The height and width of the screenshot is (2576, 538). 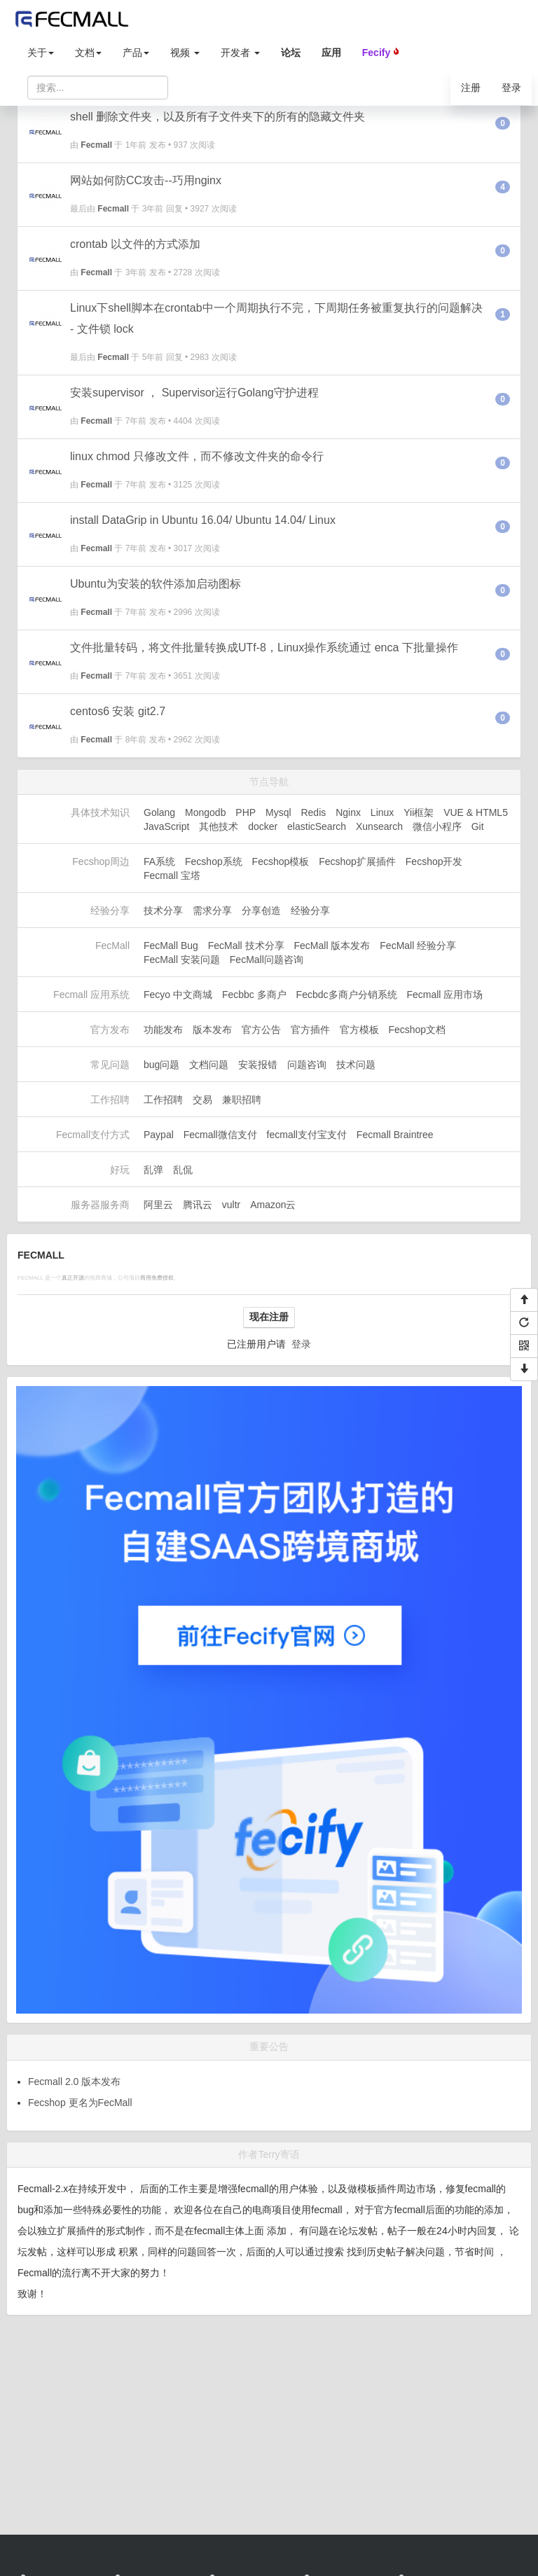 I want to click on 开发者, so click(x=240, y=52).